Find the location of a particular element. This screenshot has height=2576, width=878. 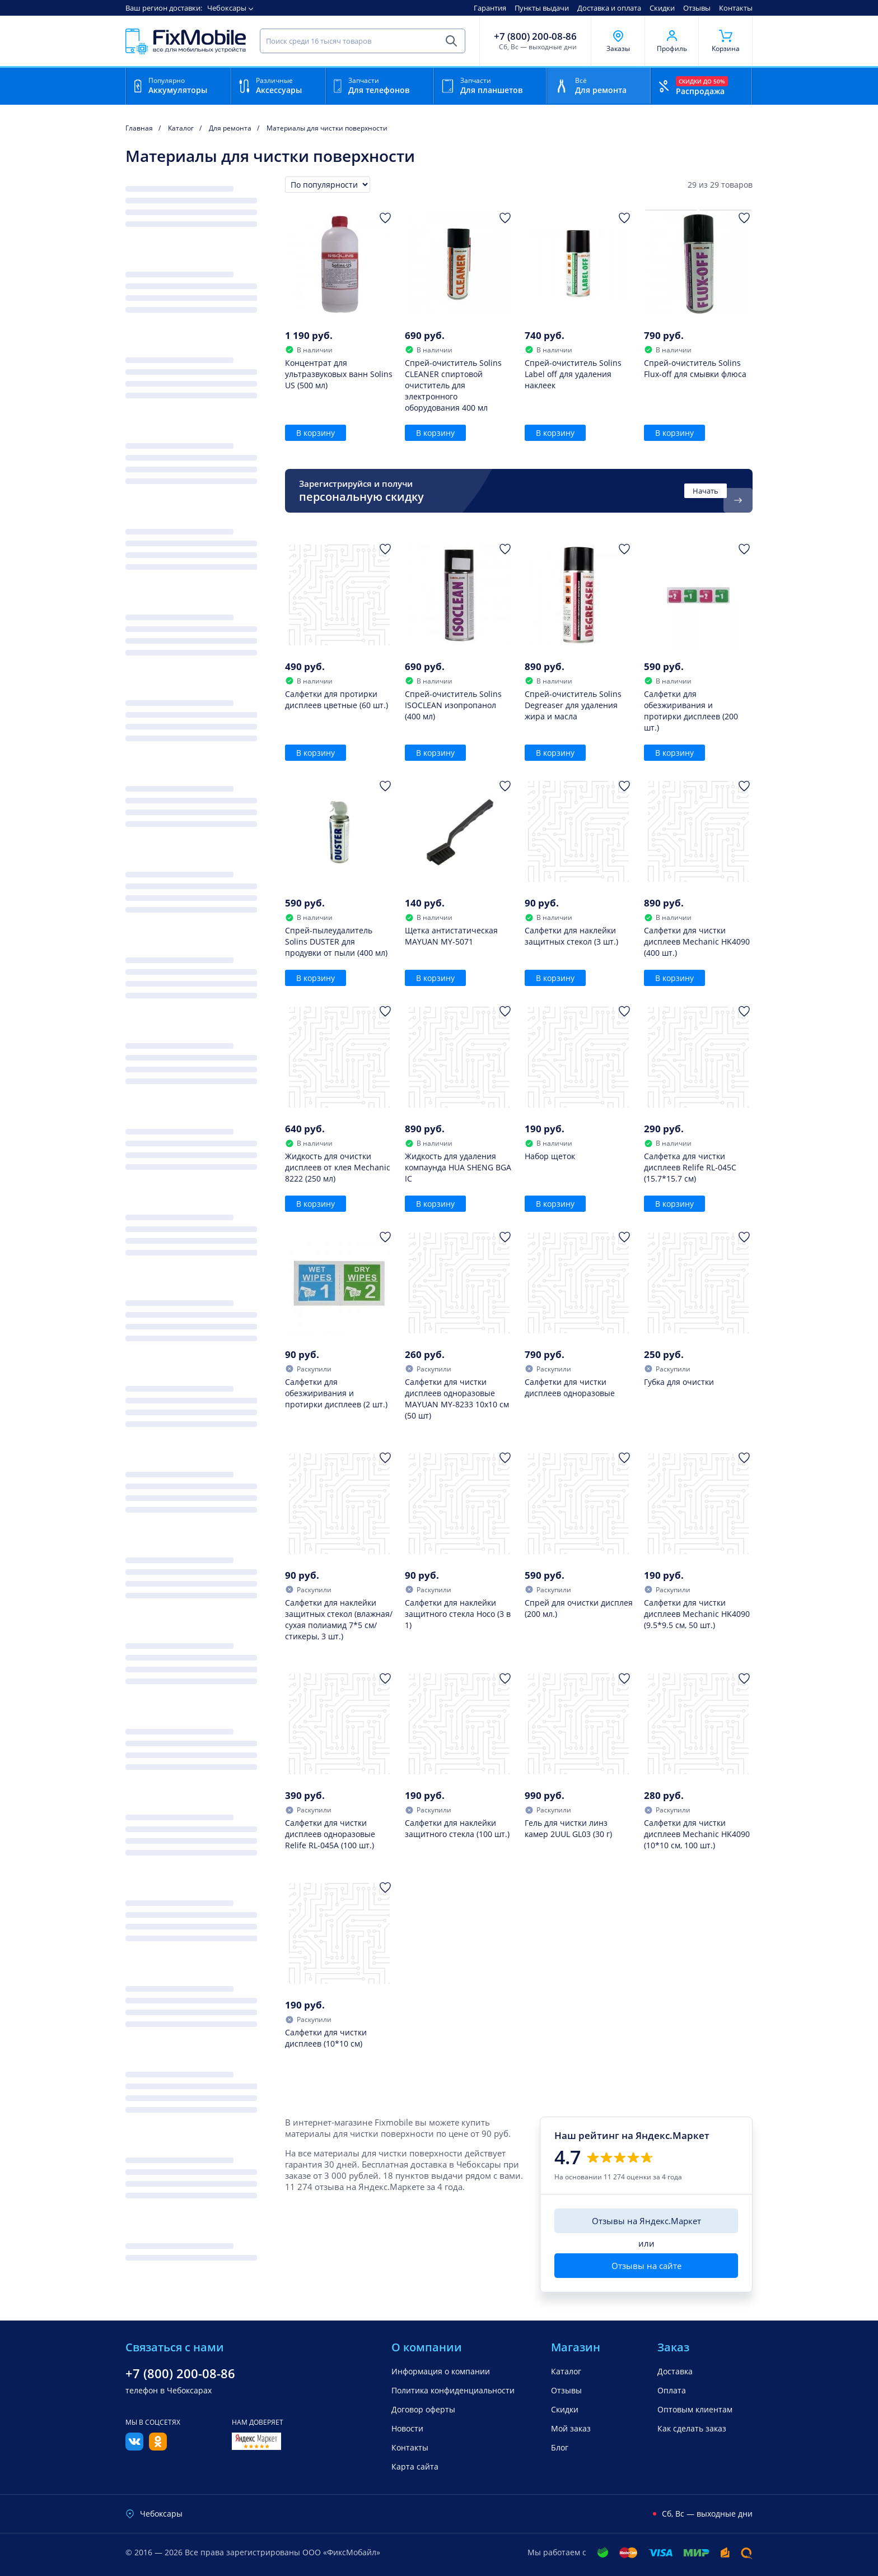

Отзывы на сайте is located at coordinates (646, 2265).